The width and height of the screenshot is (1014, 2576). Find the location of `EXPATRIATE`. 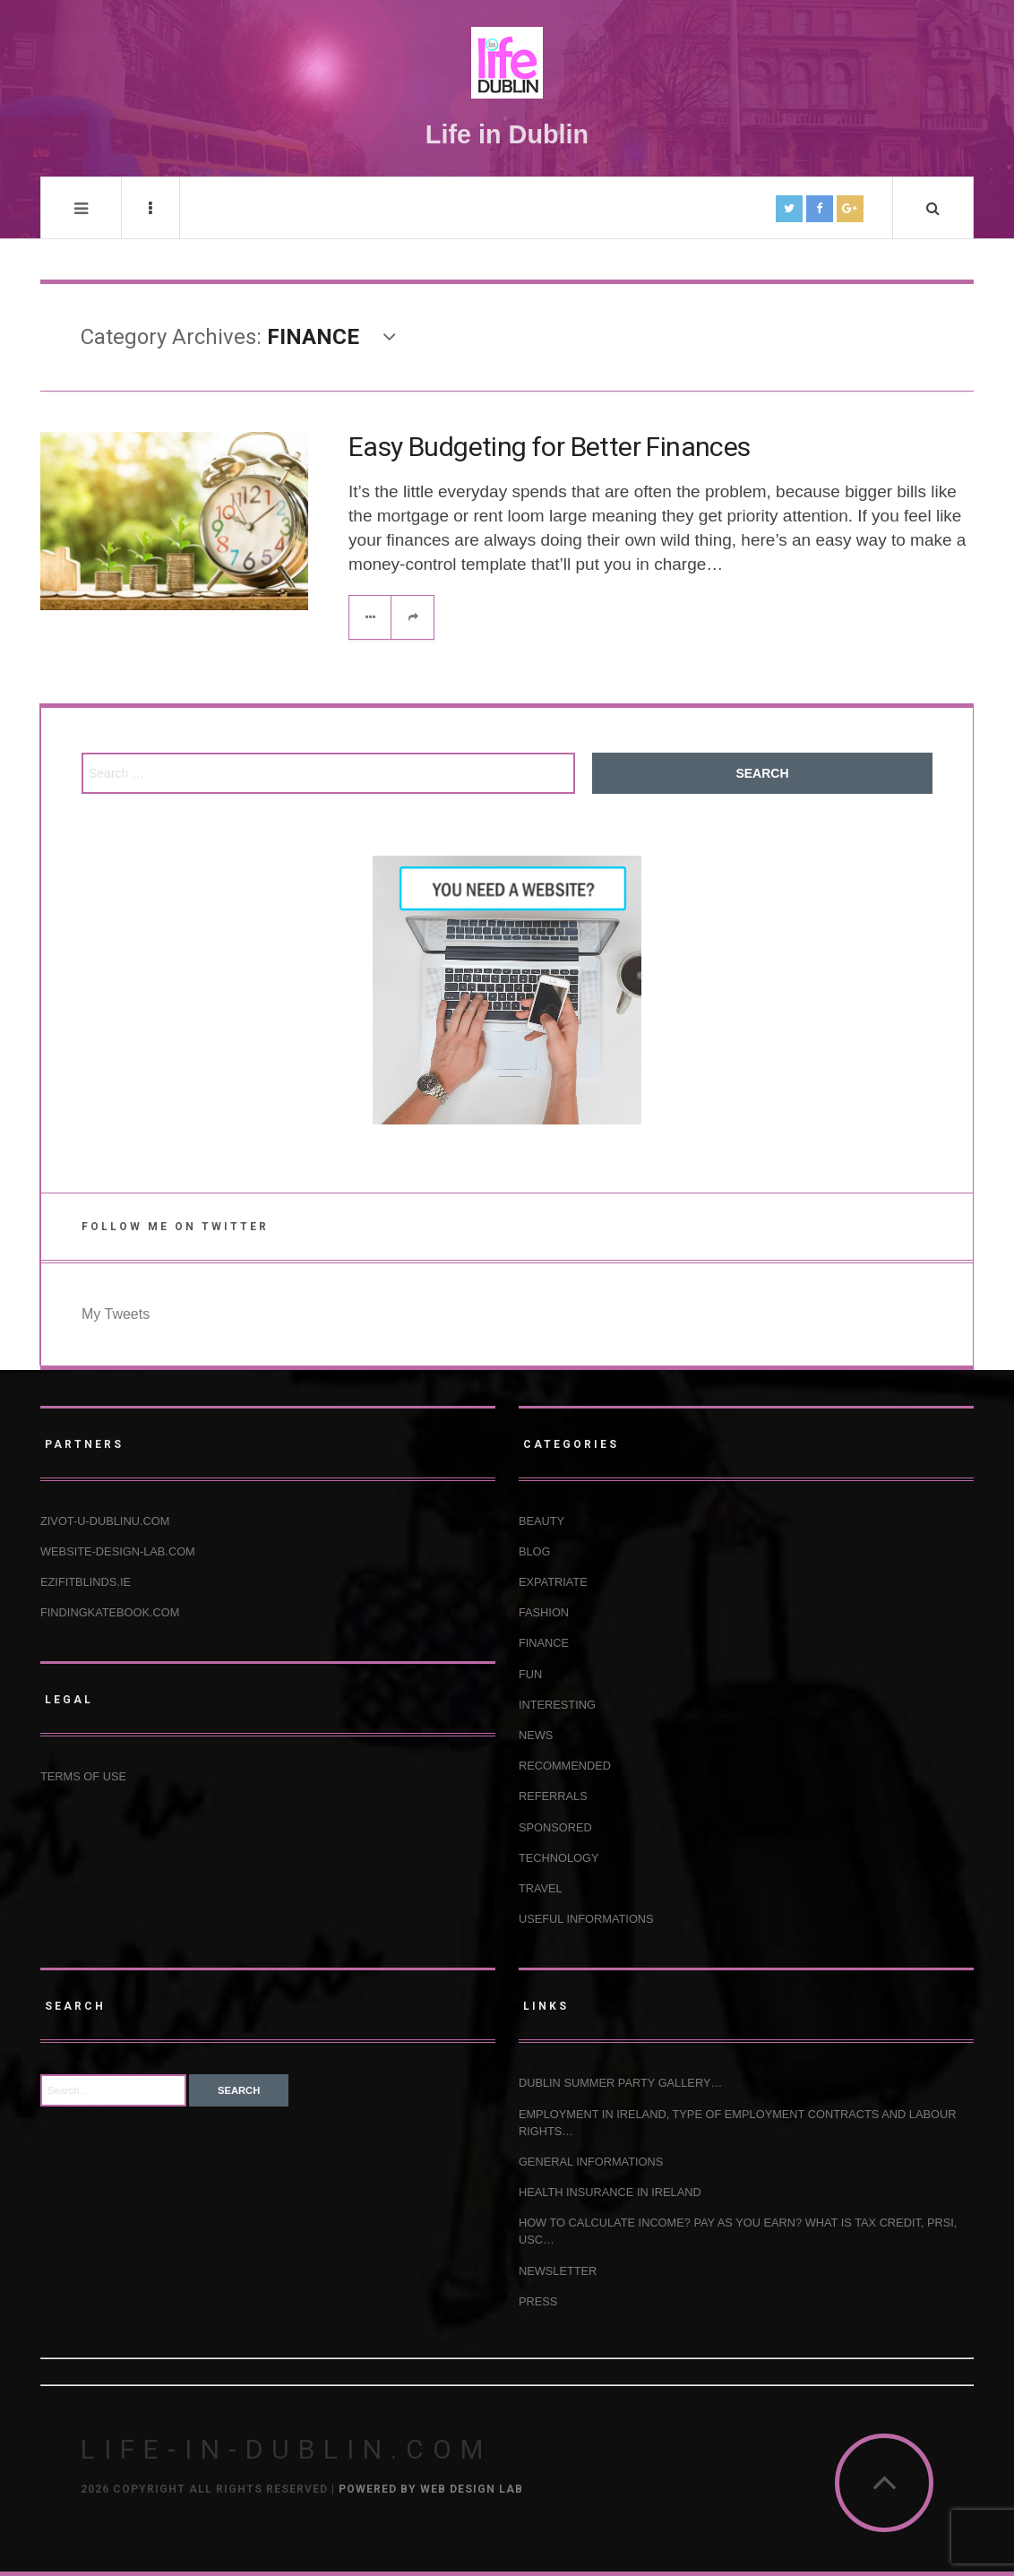

EXPATRIATE is located at coordinates (553, 1582).